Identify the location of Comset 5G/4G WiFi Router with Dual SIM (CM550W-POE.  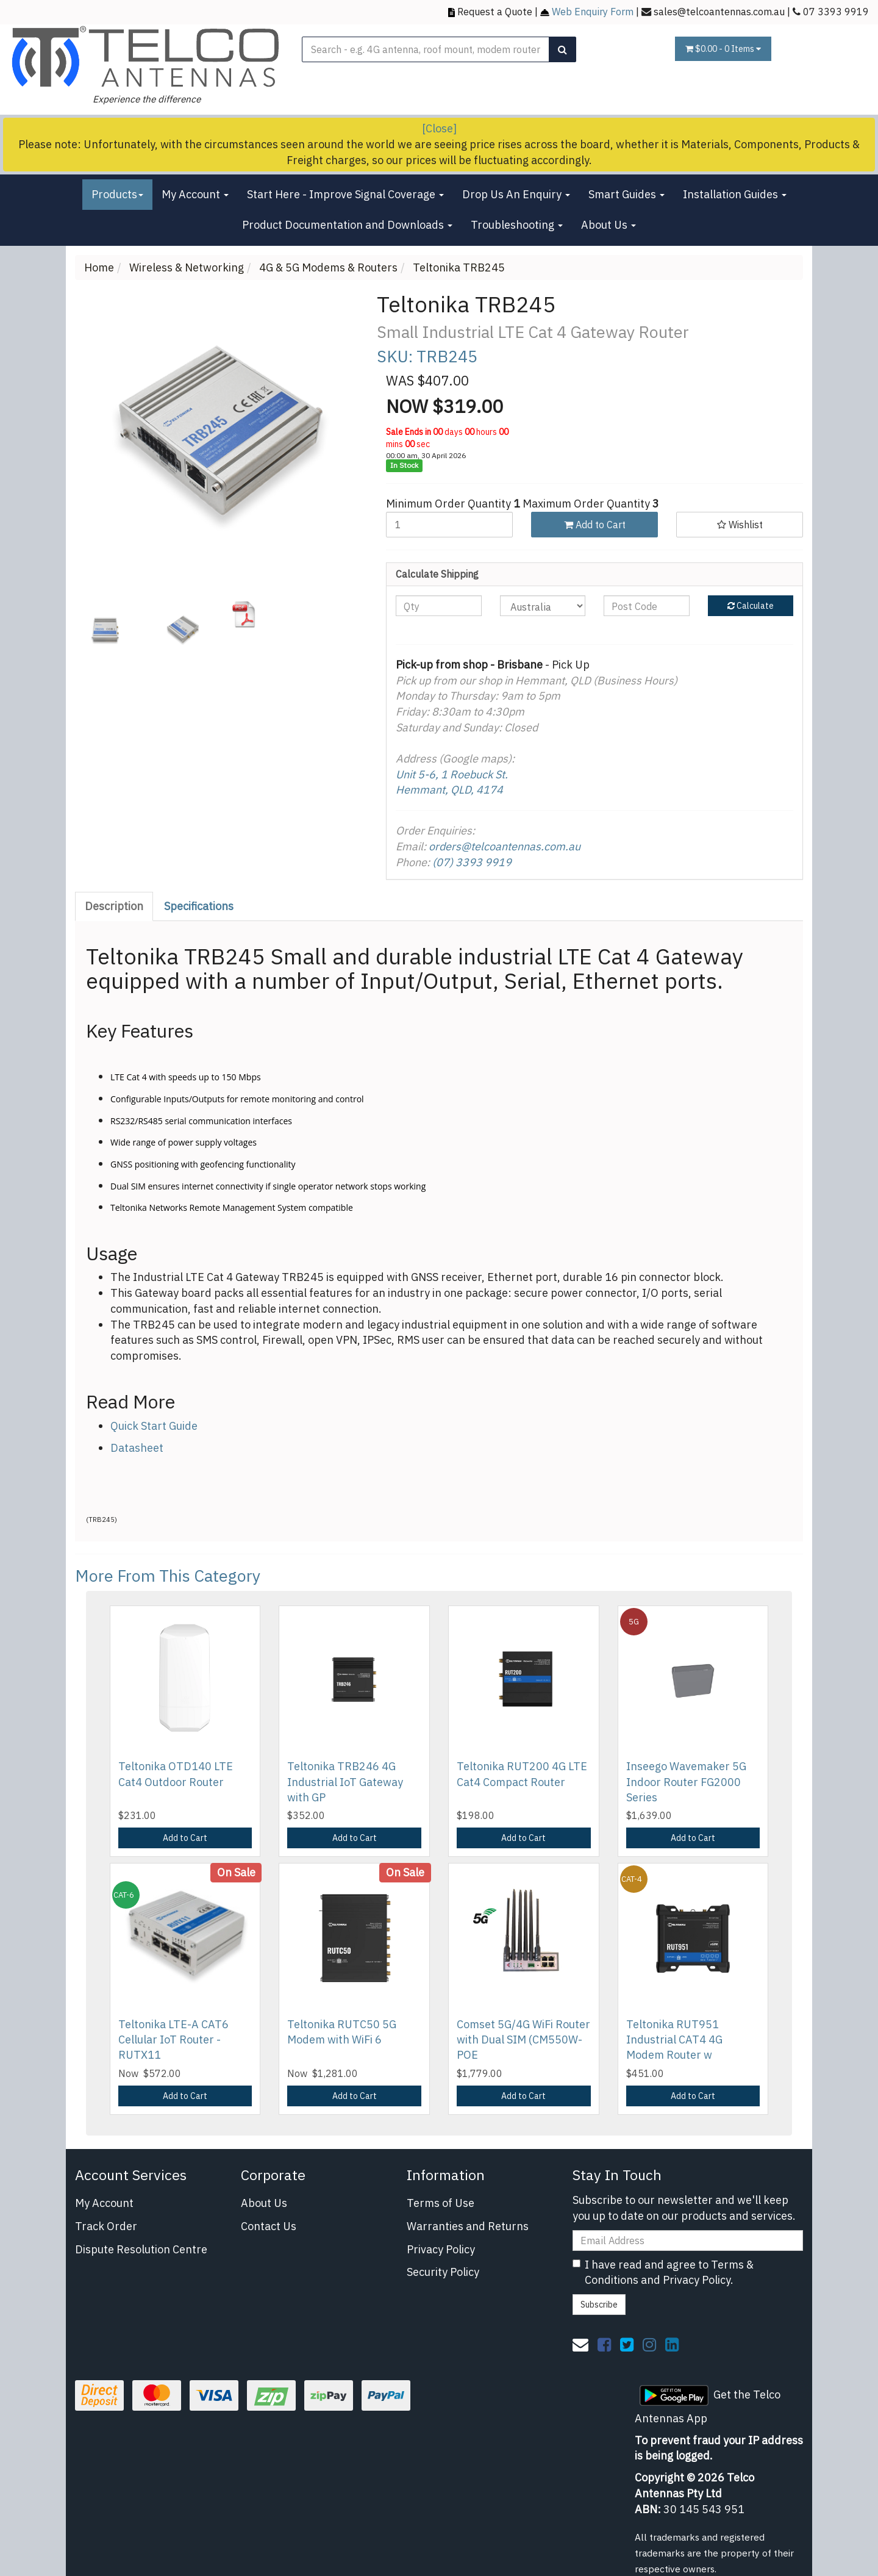
(523, 2039).